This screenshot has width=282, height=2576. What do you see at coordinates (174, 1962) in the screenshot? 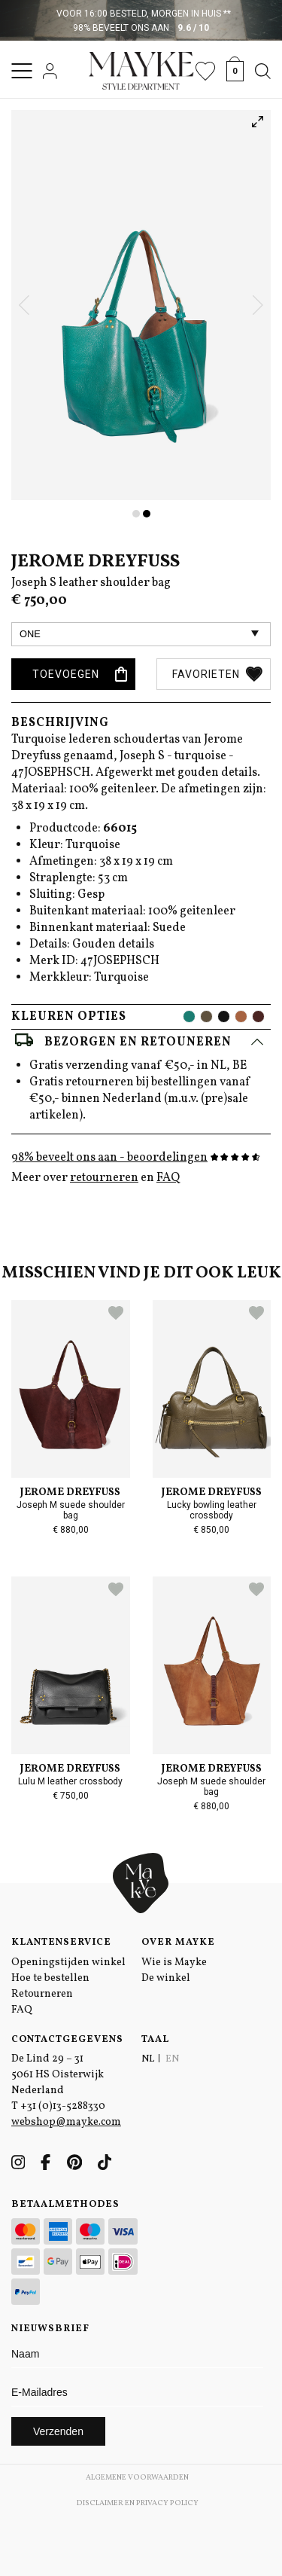
I see `Wie is Mayke` at bounding box center [174, 1962].